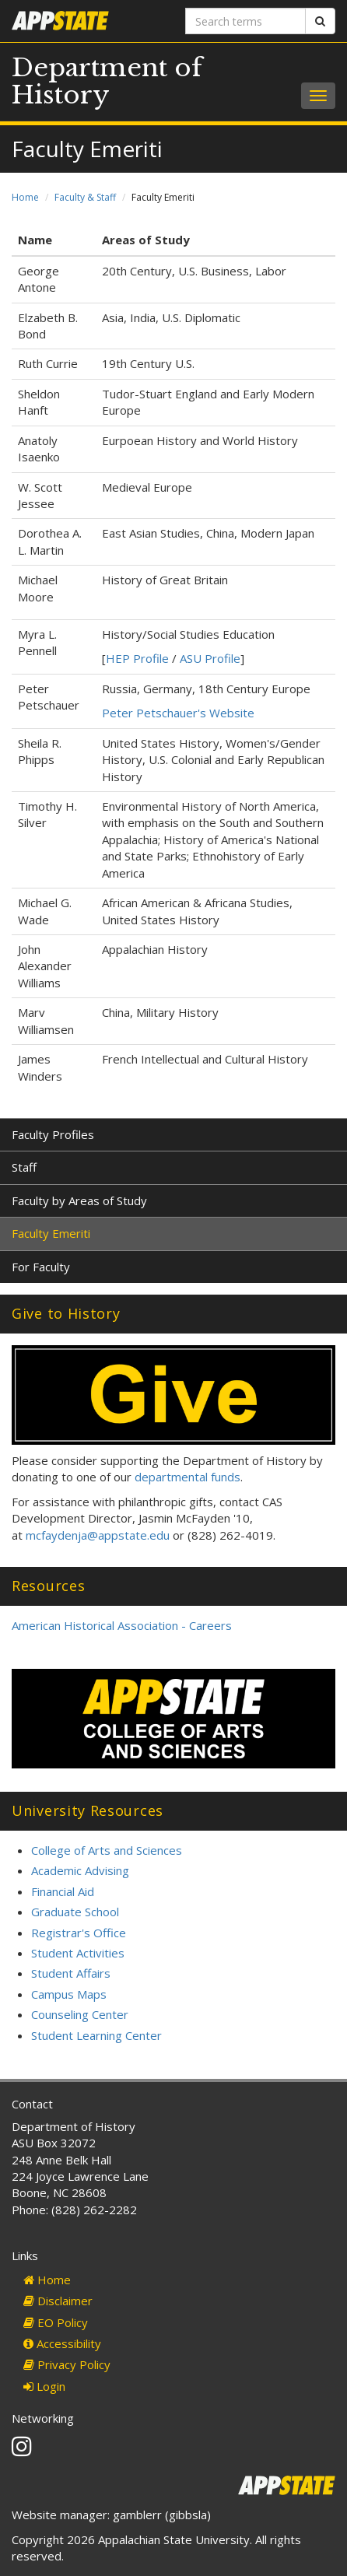 The width and height of the screenshot is (347, 2576). What do you see at coordinates (107, 81) in the screenshot?
I see `Department of History` at bounding box center [107, 81].